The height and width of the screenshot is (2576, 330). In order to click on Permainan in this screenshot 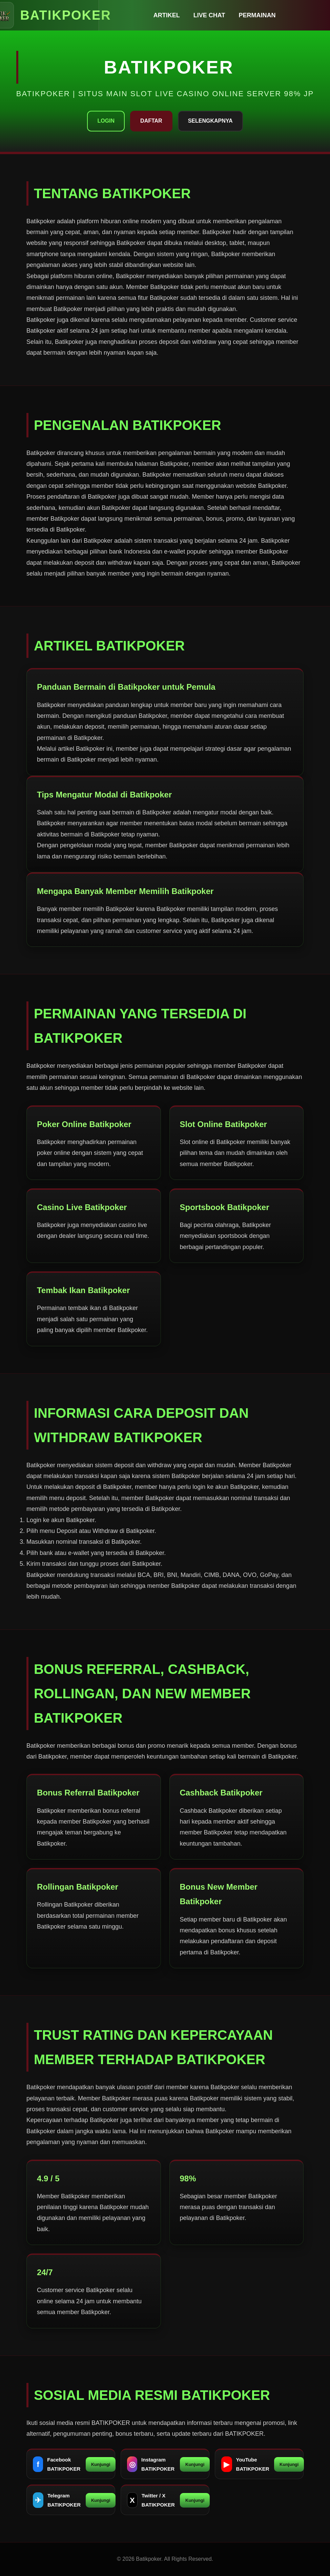, I will do `click(257, 15)`.